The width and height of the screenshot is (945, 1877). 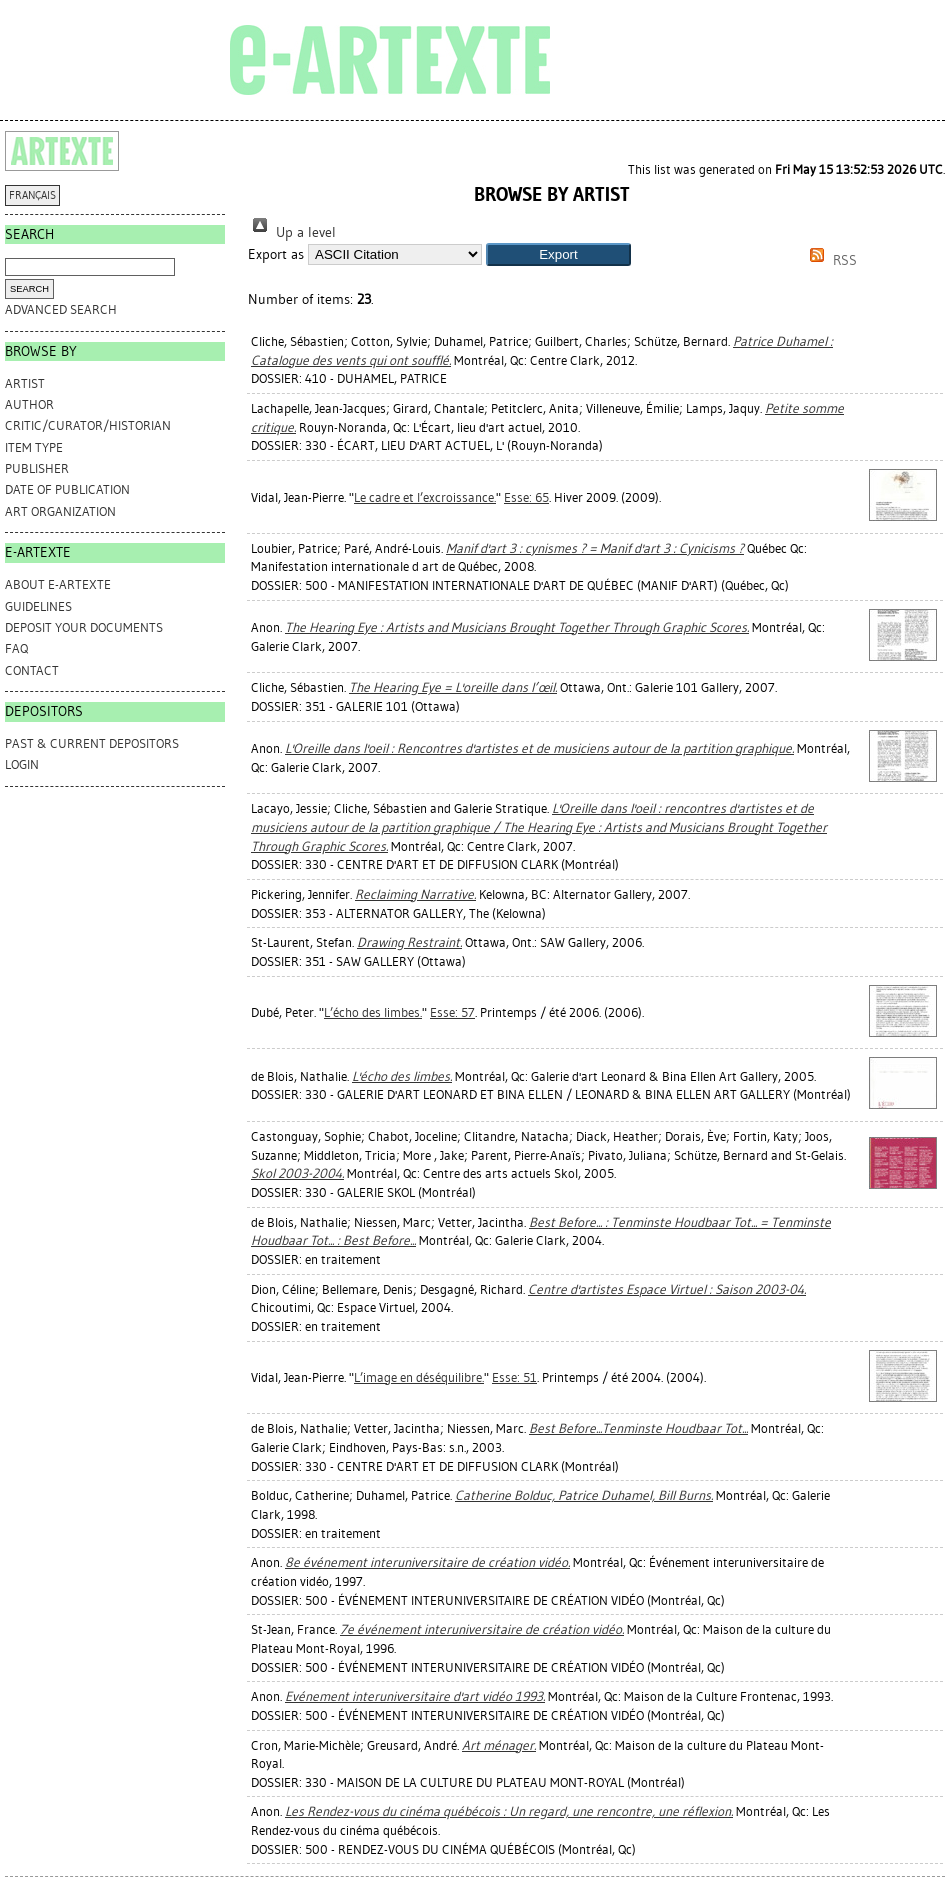 What do you see at coordinates (526, 497) in the screenshot?
I see `Esse: 65` at bounding box center [526, 497].